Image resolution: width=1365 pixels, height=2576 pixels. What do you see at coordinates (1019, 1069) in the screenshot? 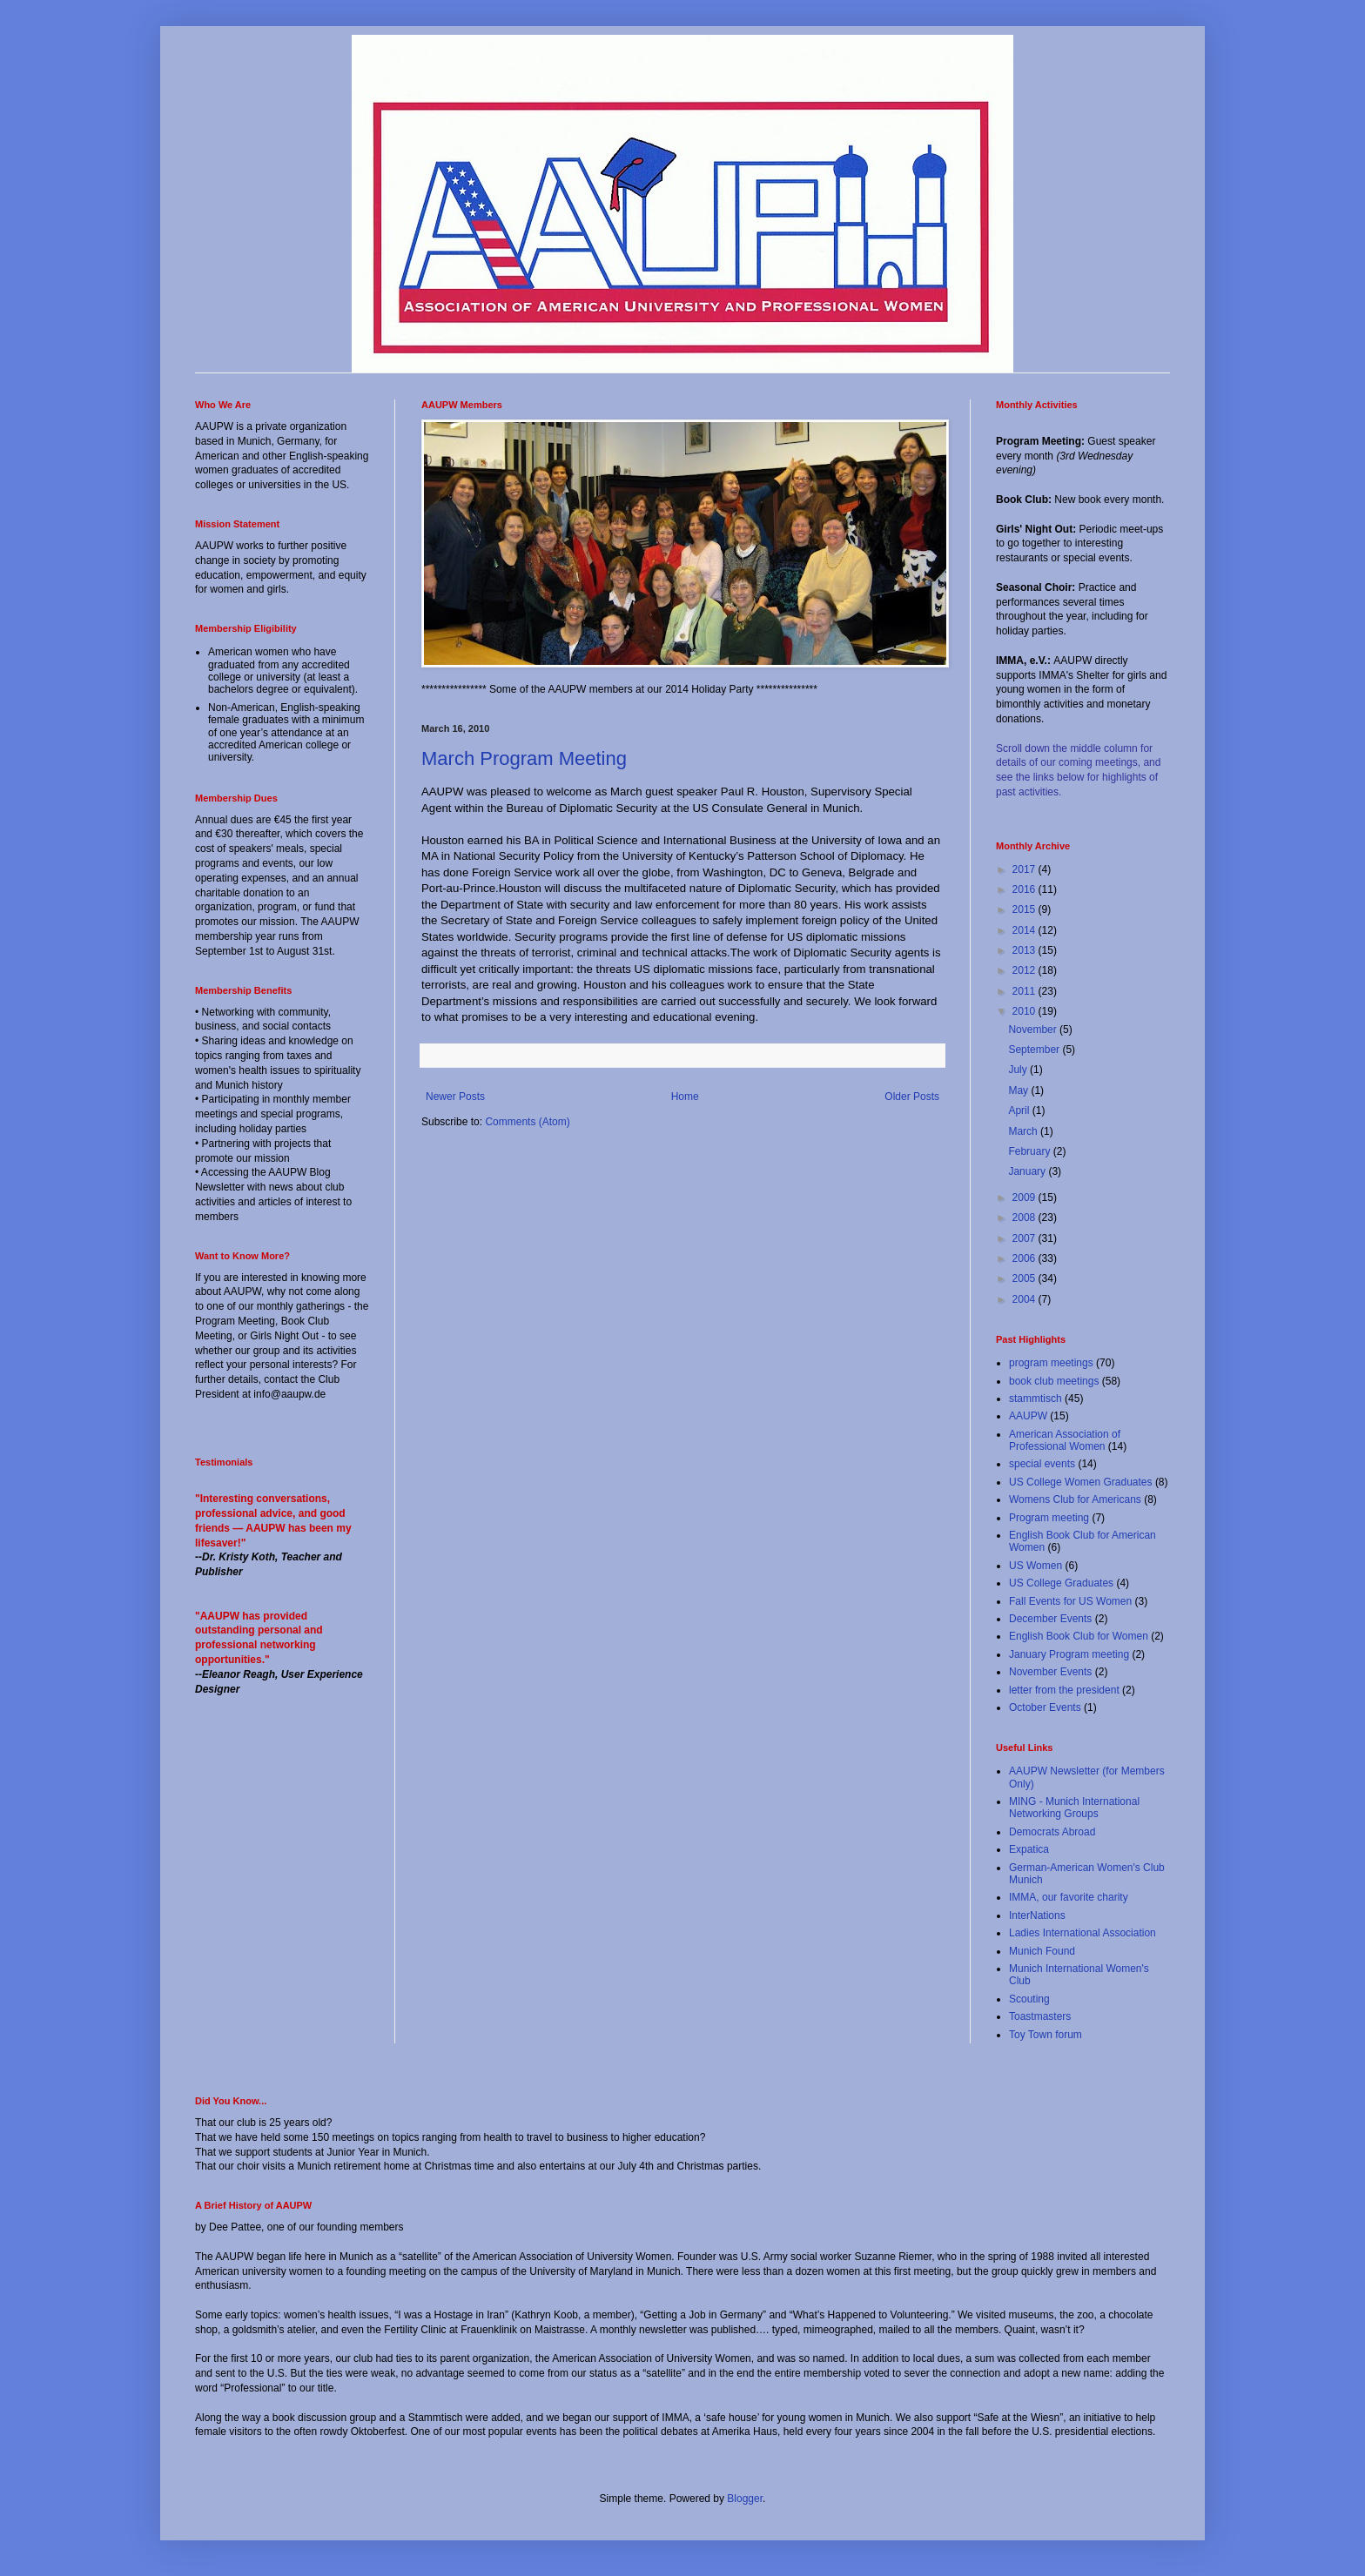
I see `July` at bounding box center [1019, 1069].